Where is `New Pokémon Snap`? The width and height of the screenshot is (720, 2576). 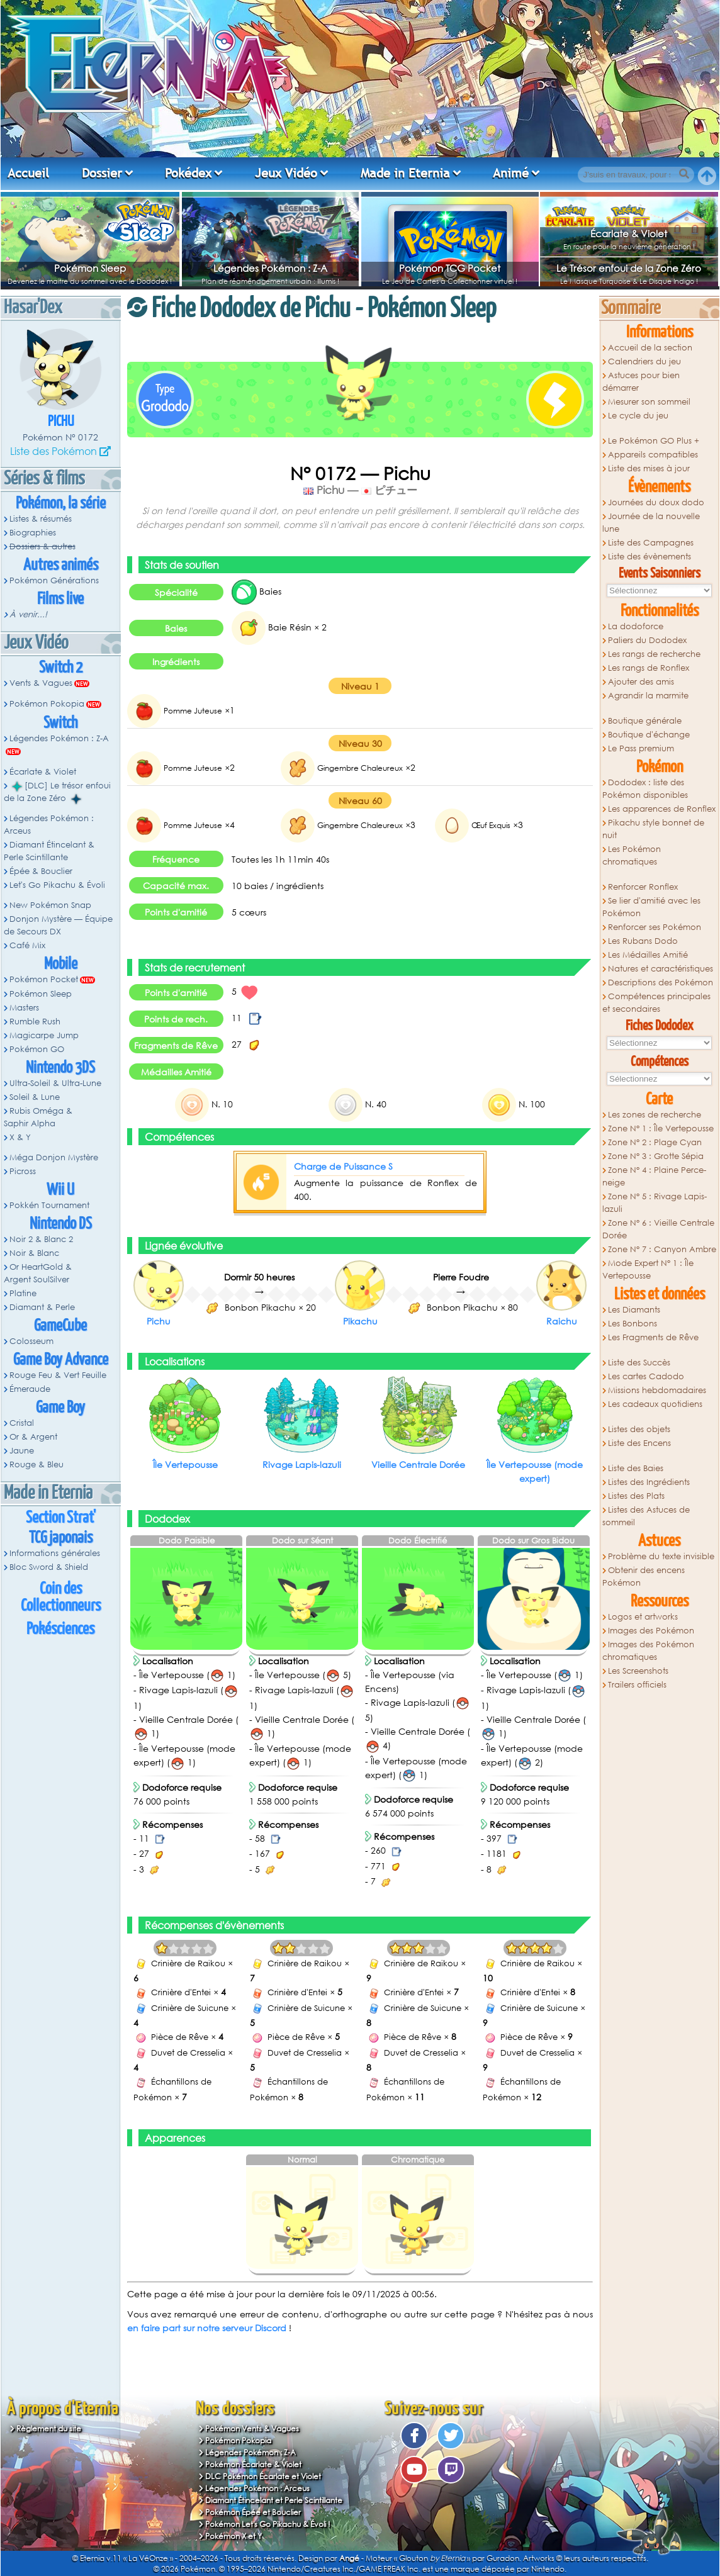
New Pokémon Snap is located at coordinates (50, 905).